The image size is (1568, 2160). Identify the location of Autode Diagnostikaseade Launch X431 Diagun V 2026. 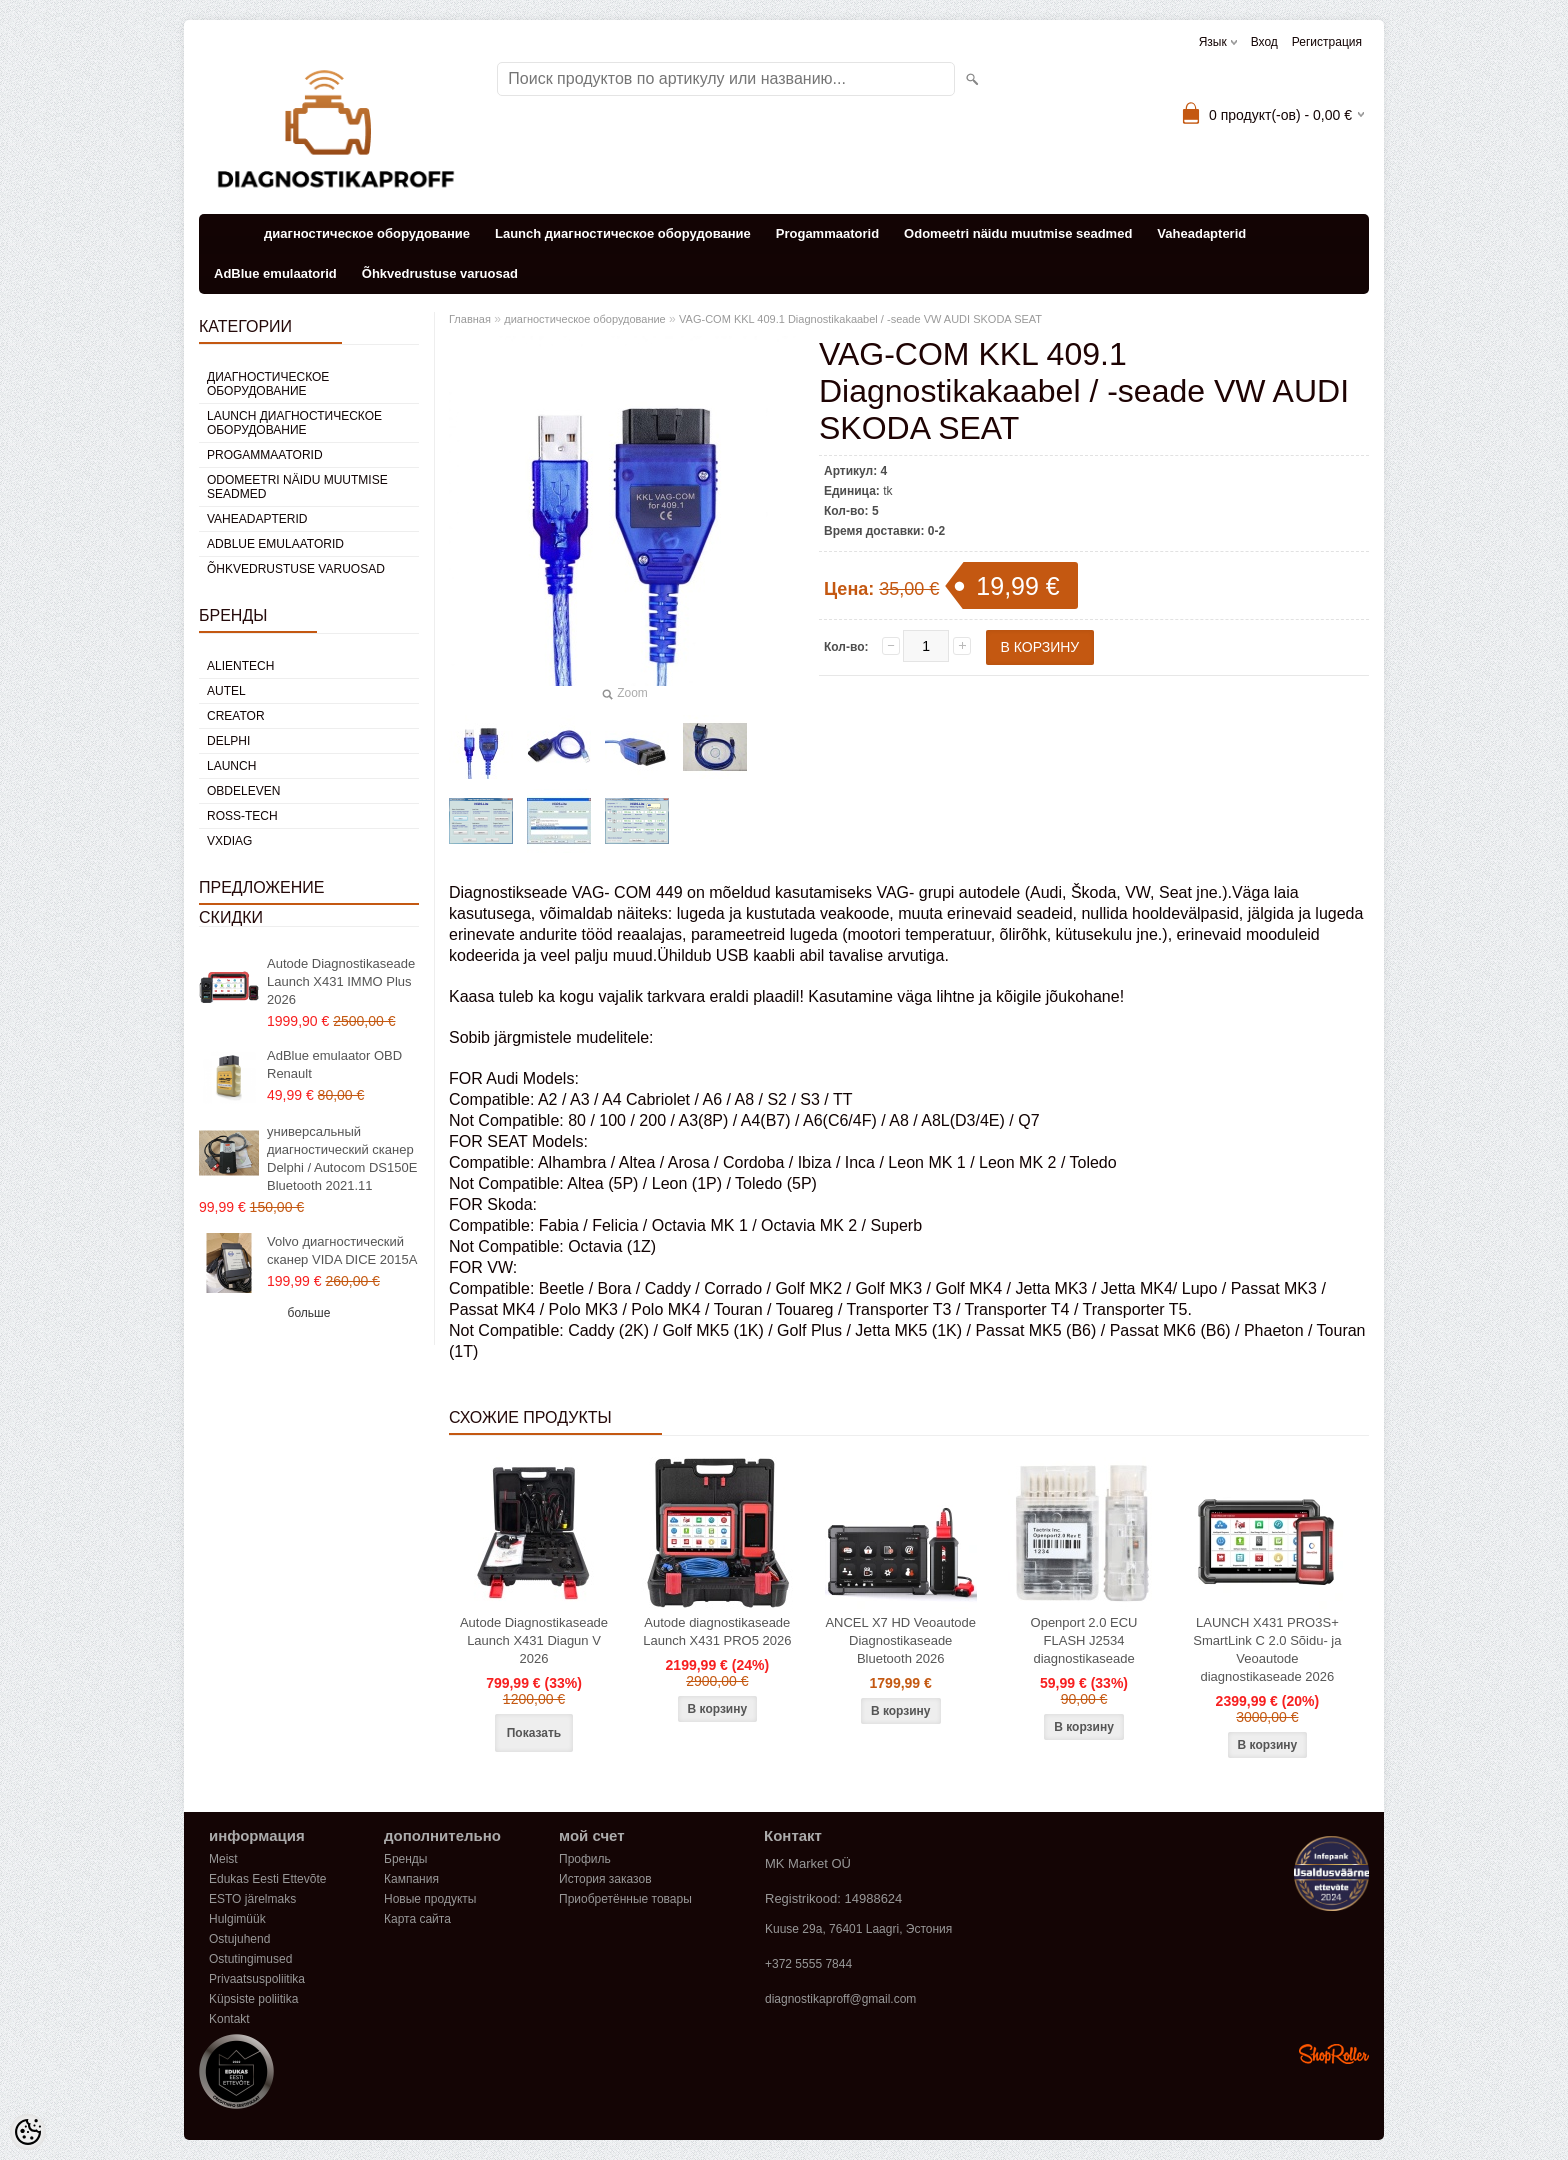
(534, 1640).